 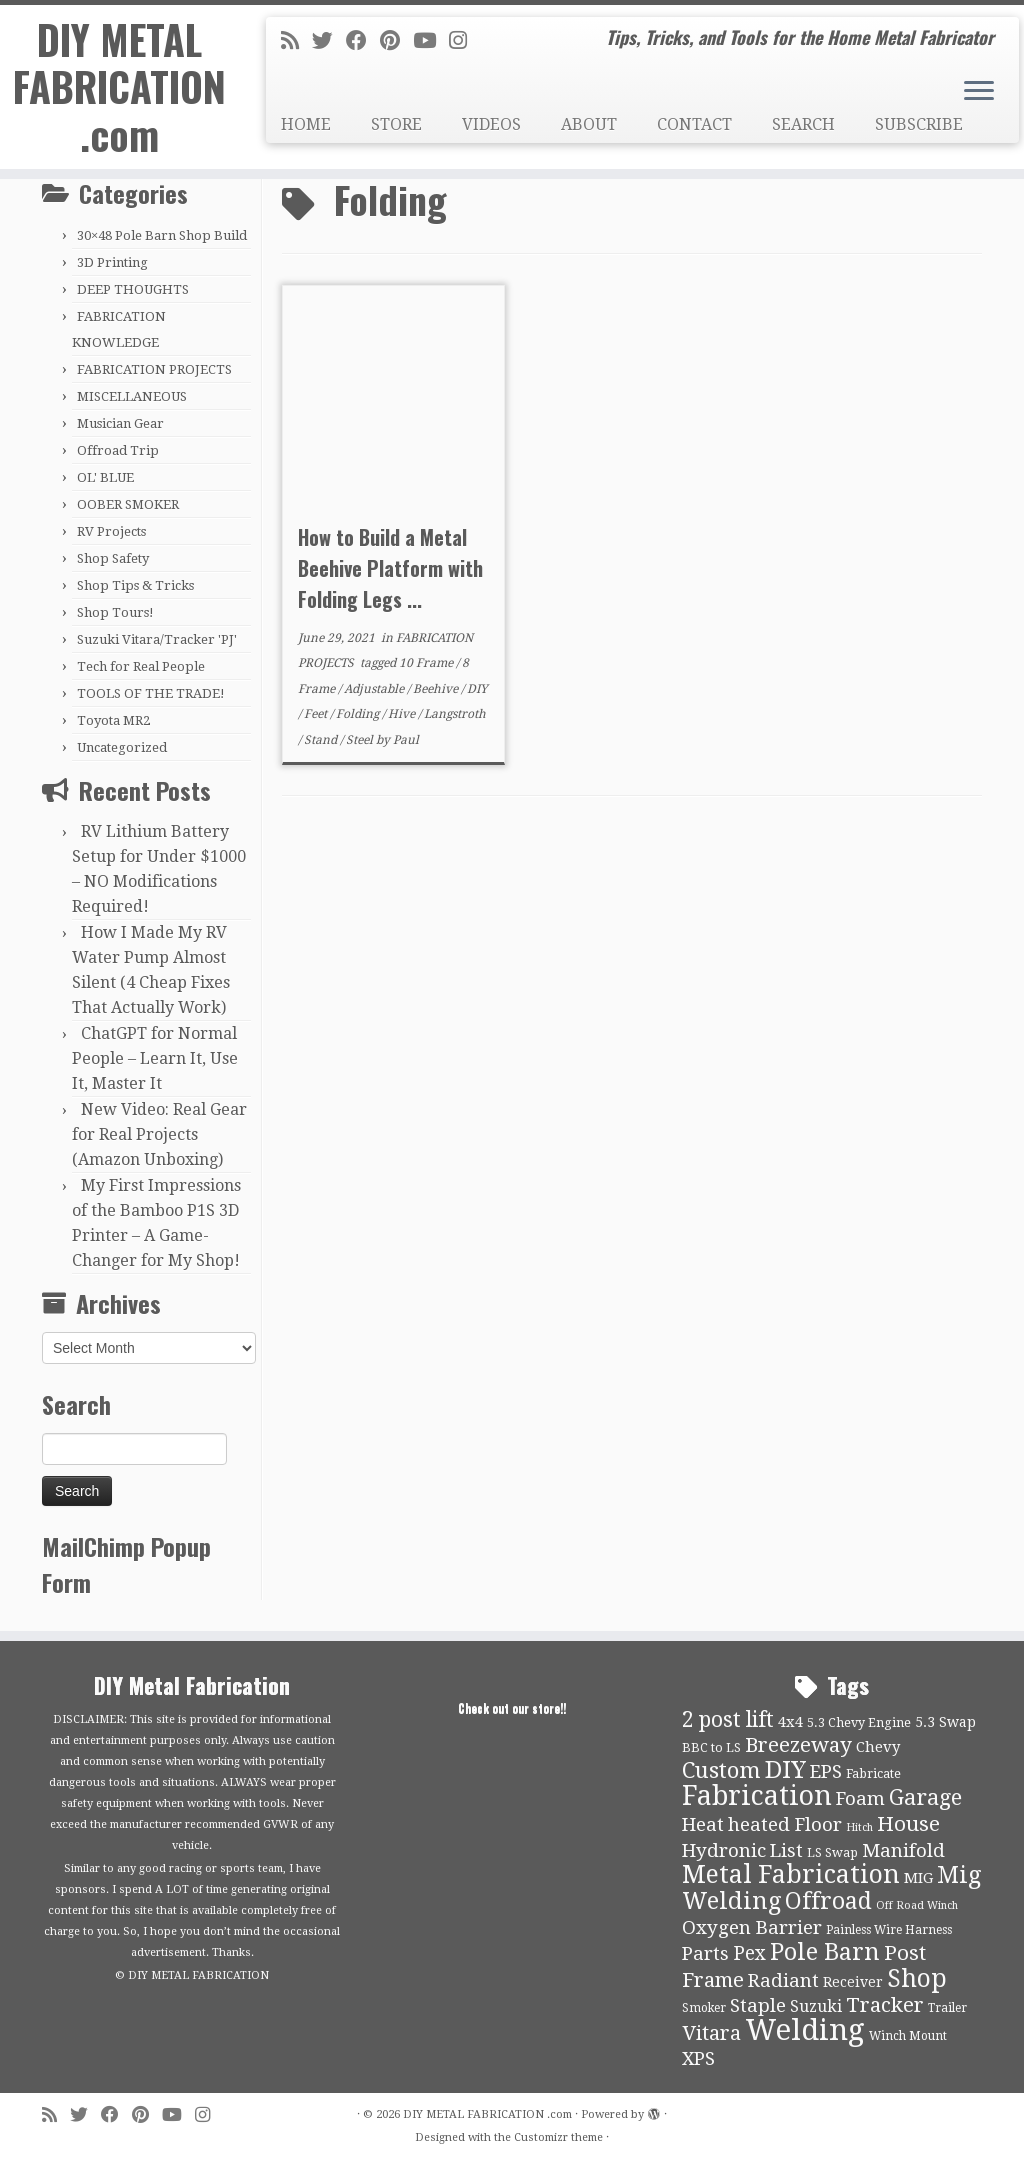 What do you see at coordinates (141, 666) in the screenshot?
I see `Tech for Real People` at bounding box center [141, 666].